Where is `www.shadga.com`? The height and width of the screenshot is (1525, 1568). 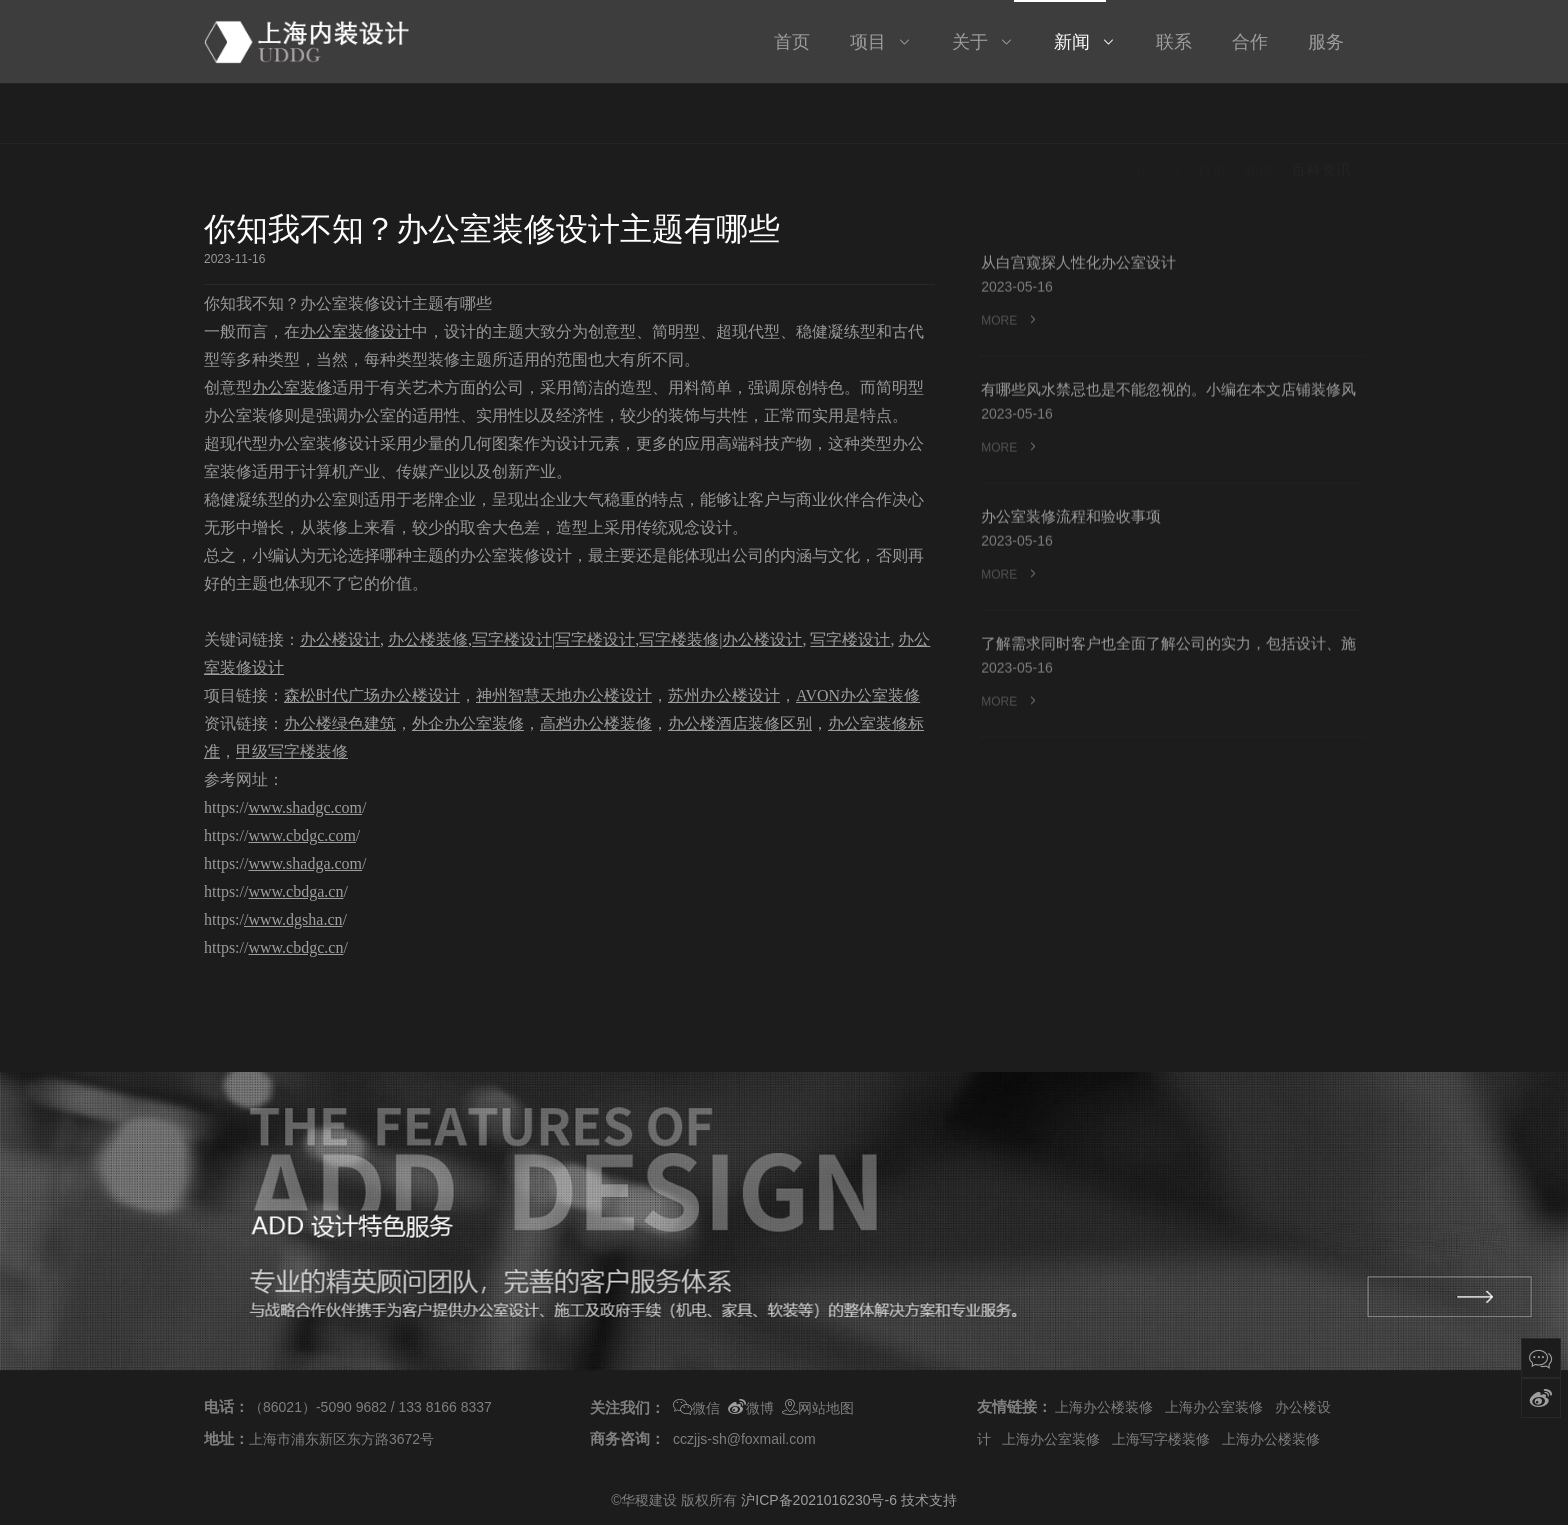 www.shadga.com is located at coordinates (305, 863).